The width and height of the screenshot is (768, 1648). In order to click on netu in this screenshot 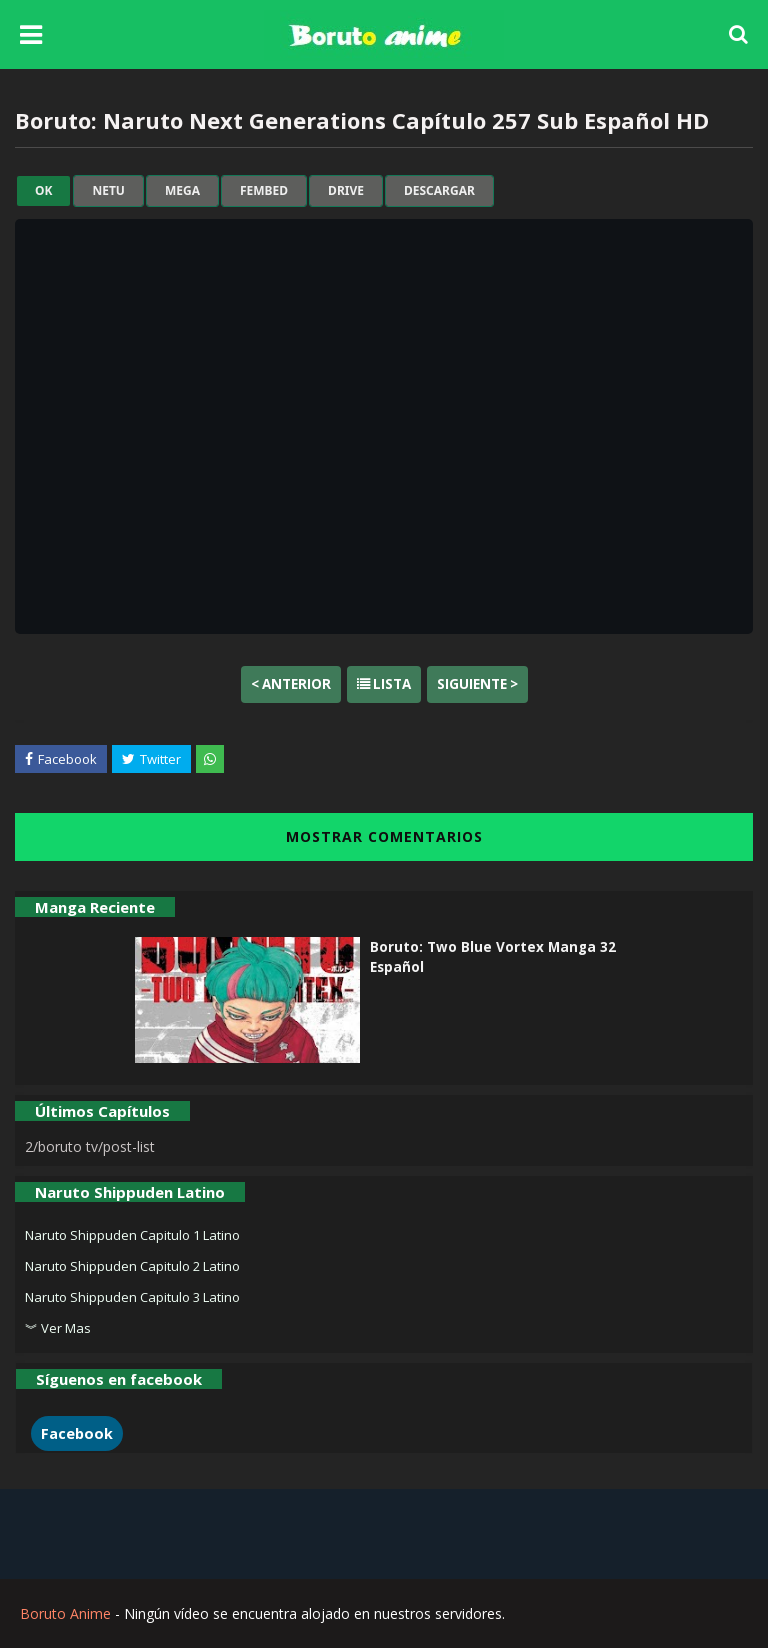, I will do `click(108, 191)`.